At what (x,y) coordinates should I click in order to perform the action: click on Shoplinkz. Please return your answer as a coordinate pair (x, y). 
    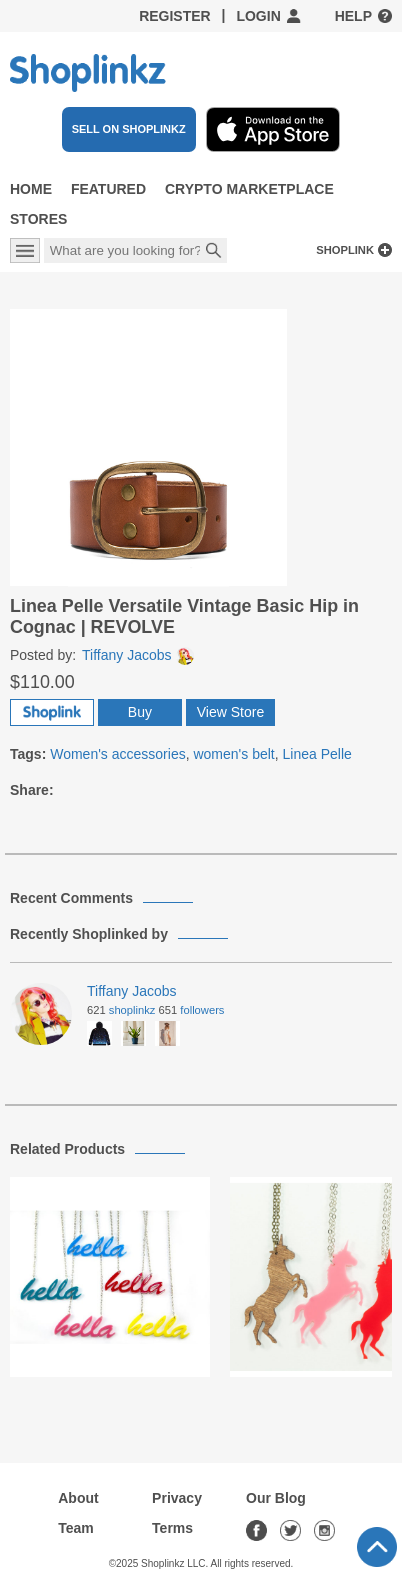
    Looking at the image, I should click on (132, 1010).